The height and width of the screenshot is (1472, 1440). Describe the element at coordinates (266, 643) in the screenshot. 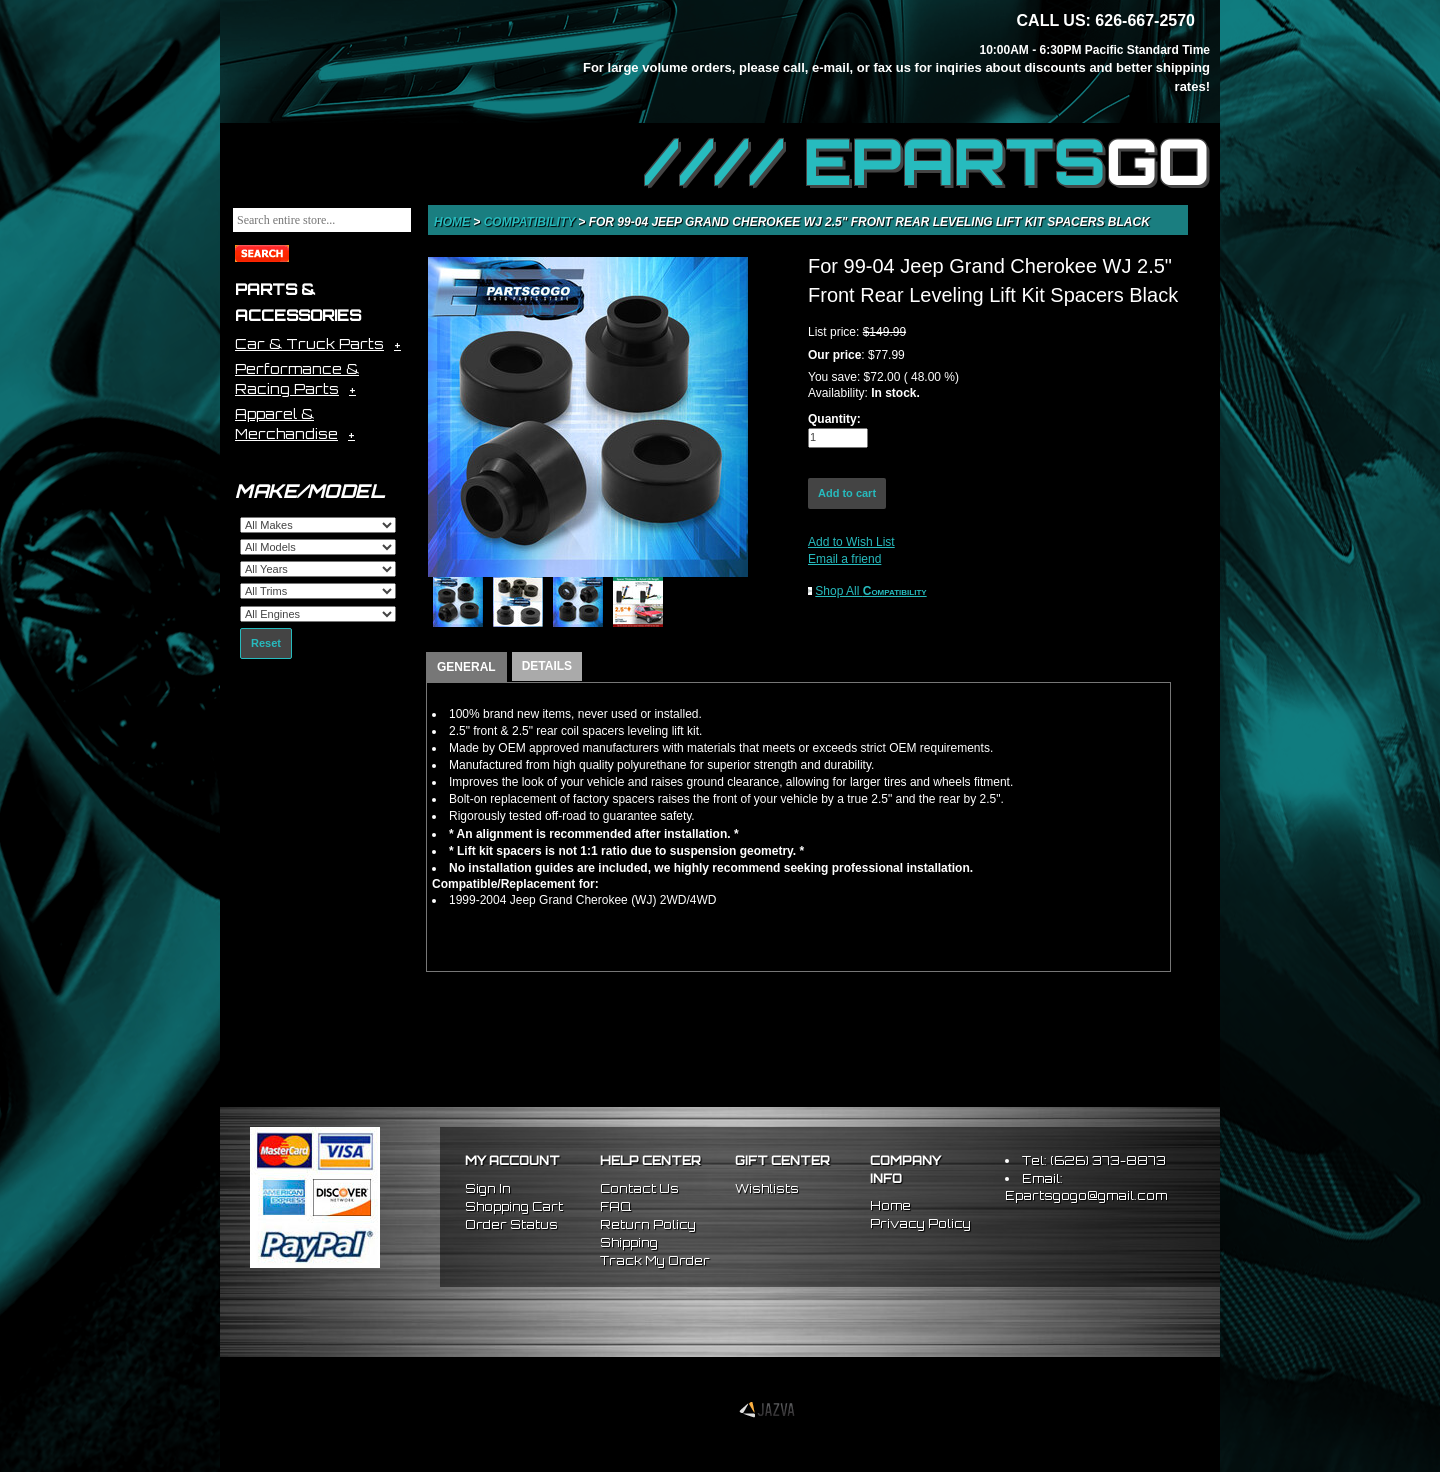

I see `Reset` at that location.